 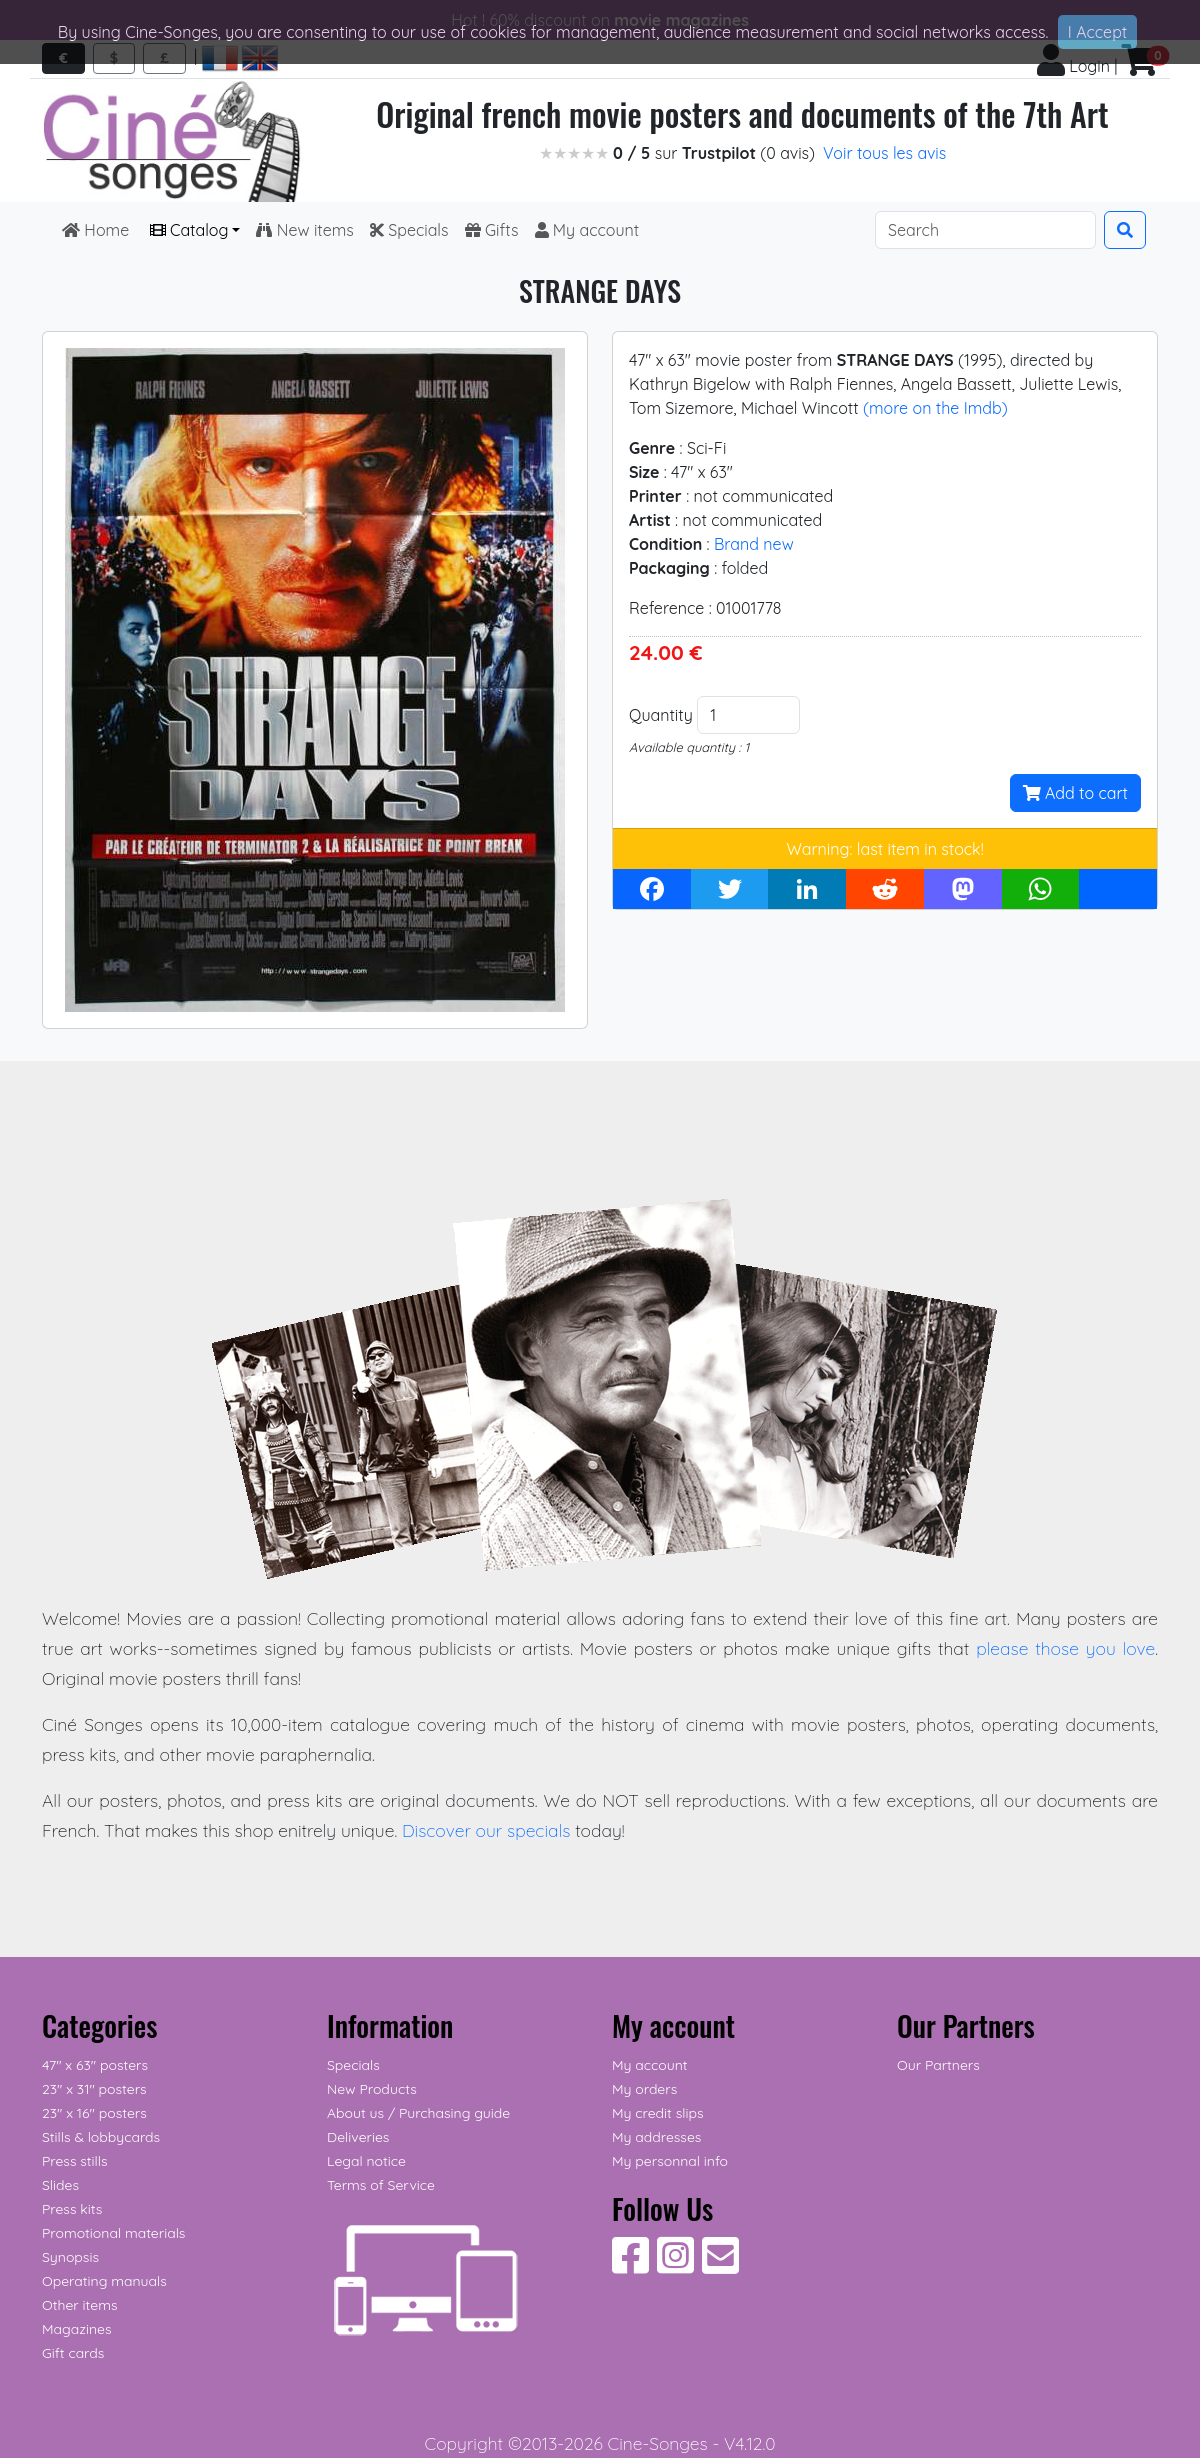 I want to click on 23" x 31" posters, so click(x=94, y=2089).